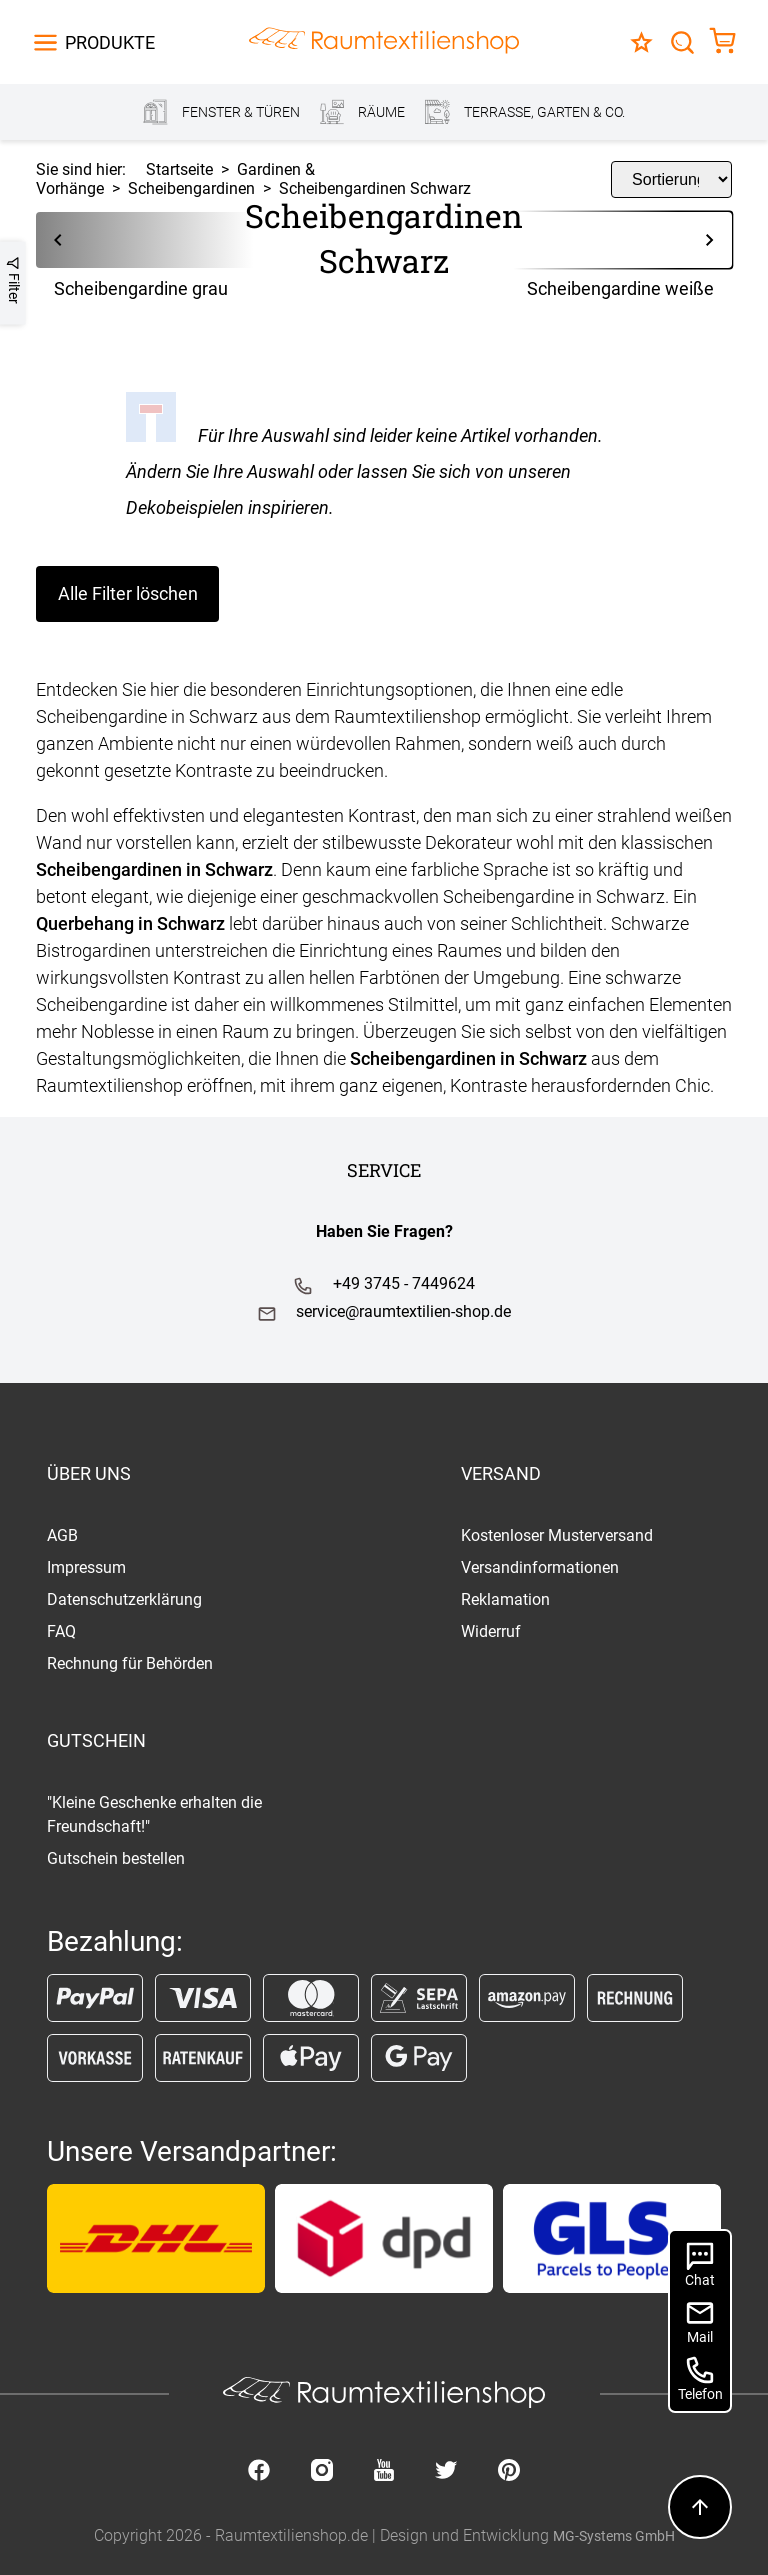  I want to click on FAQ, so click(61, 1631).